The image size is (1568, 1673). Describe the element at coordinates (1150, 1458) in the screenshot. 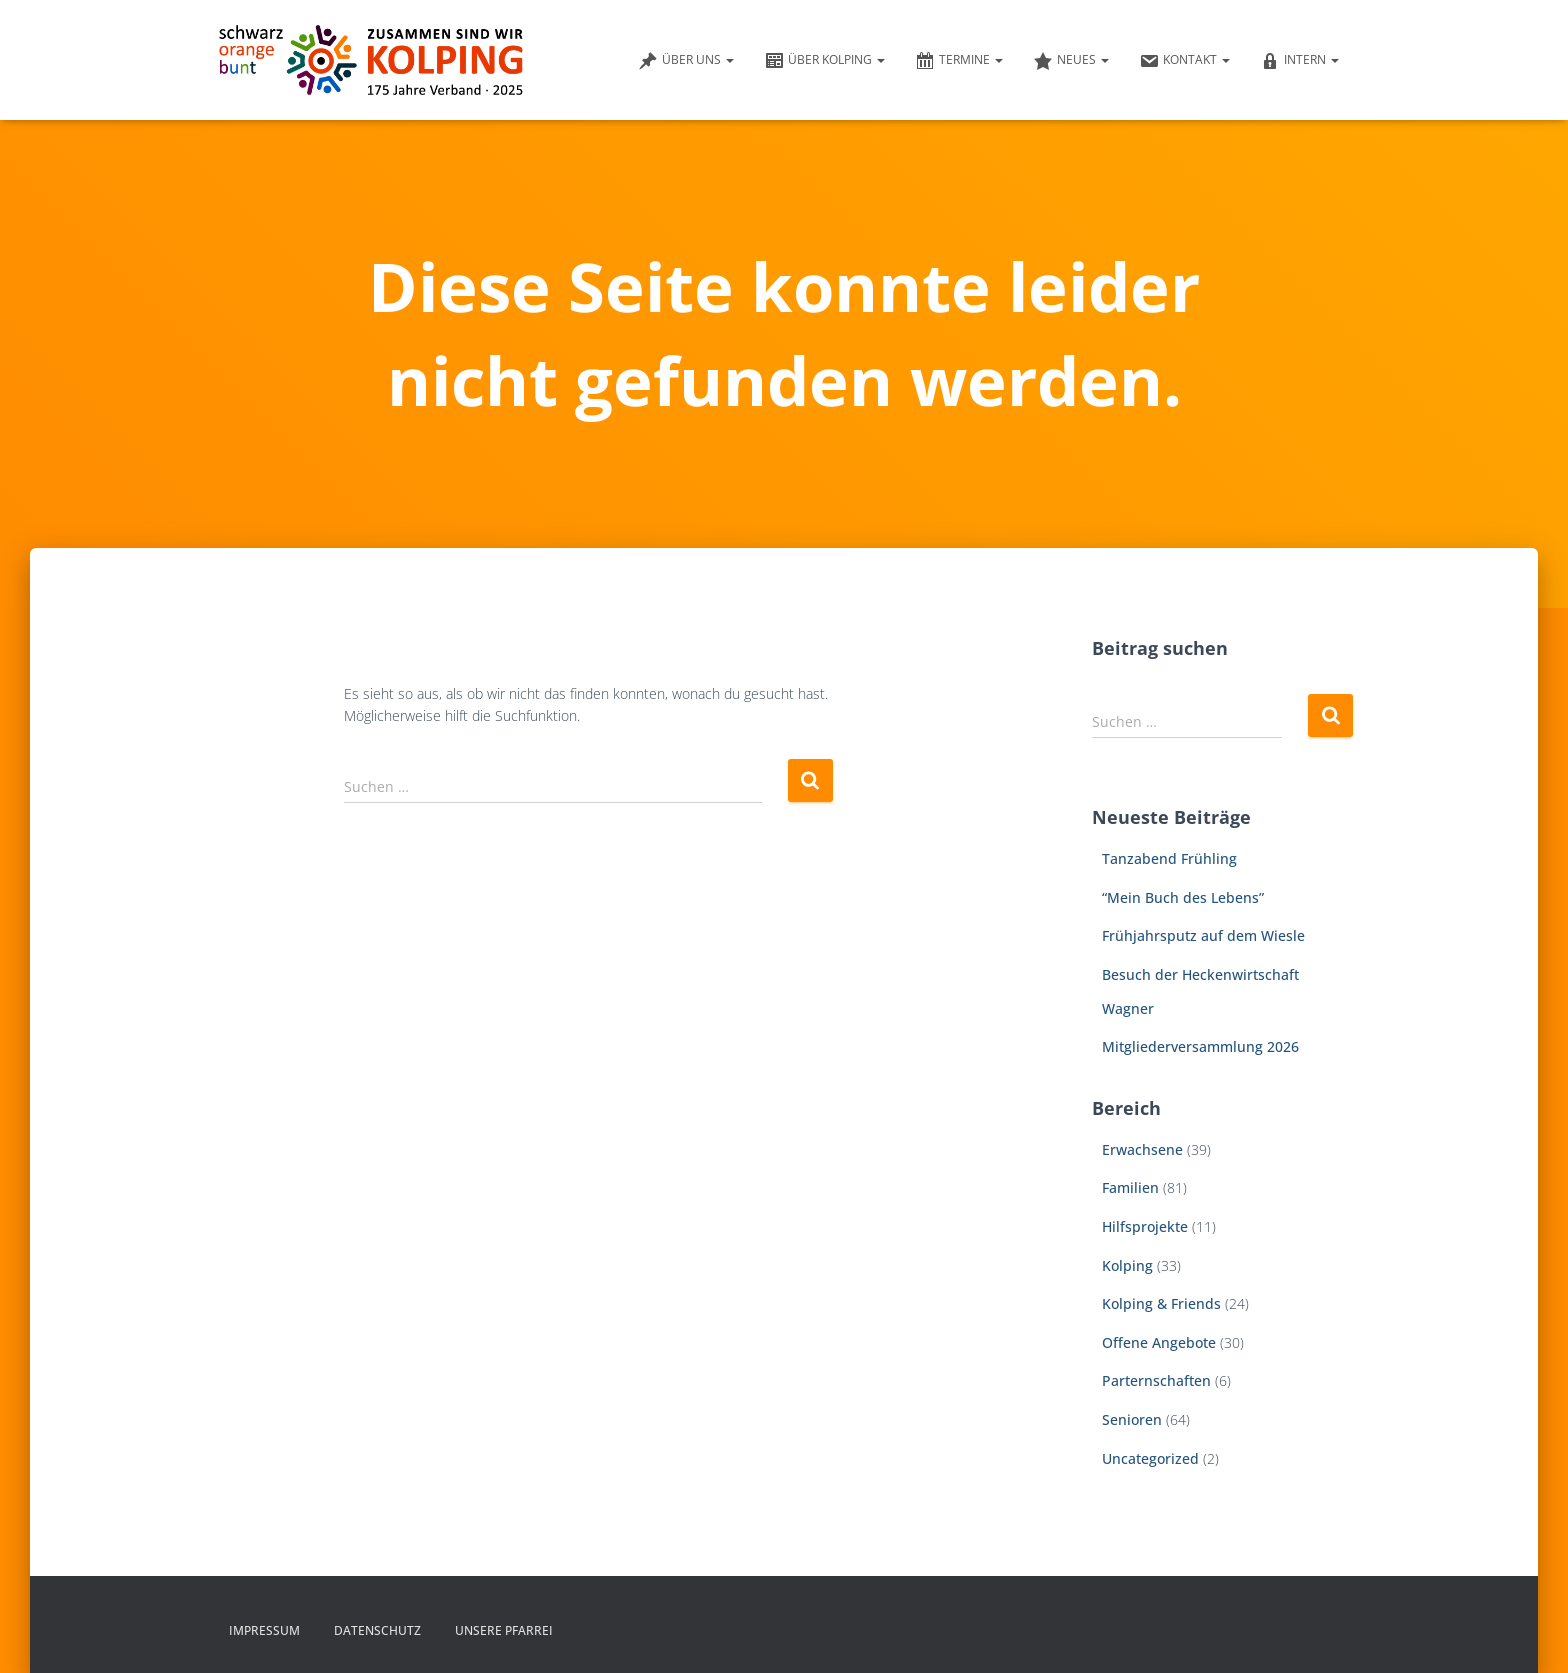

I see `Uncategorized` at that location.